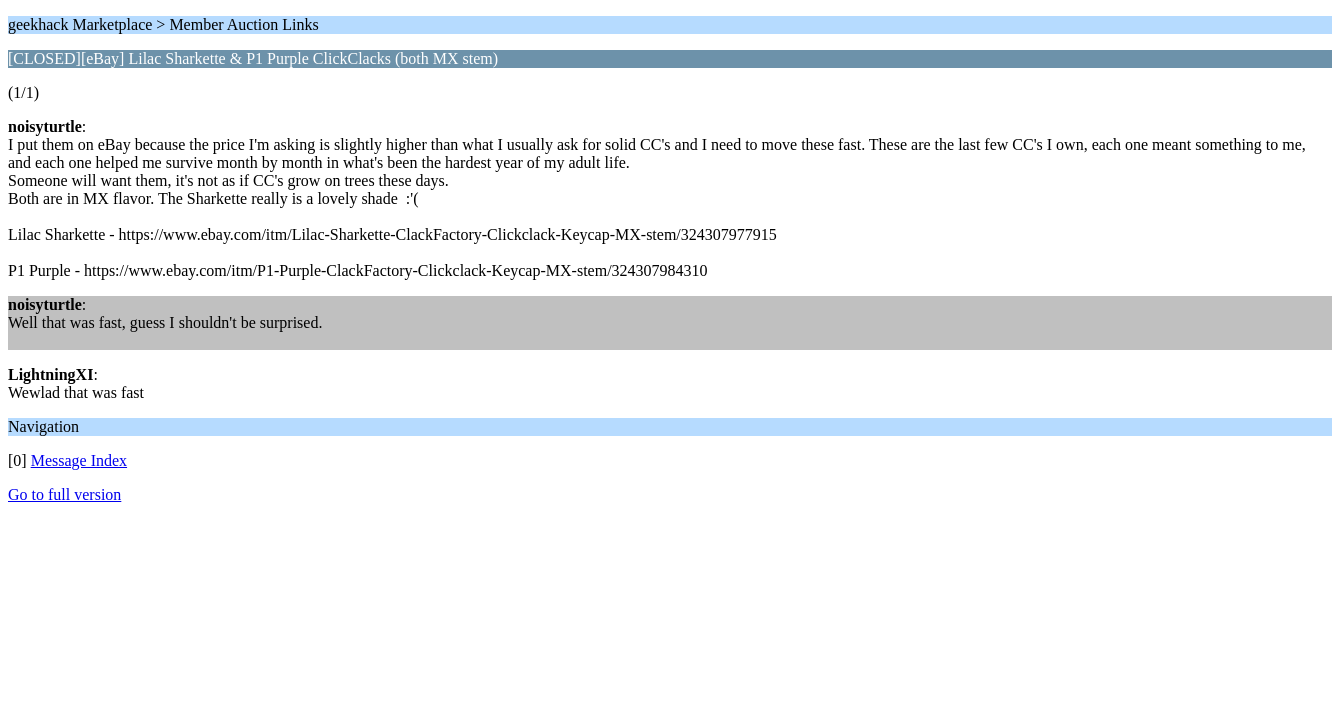  Describe the element at coordinates (79, 460) in the screenshot. I see `Message Index` at that location.